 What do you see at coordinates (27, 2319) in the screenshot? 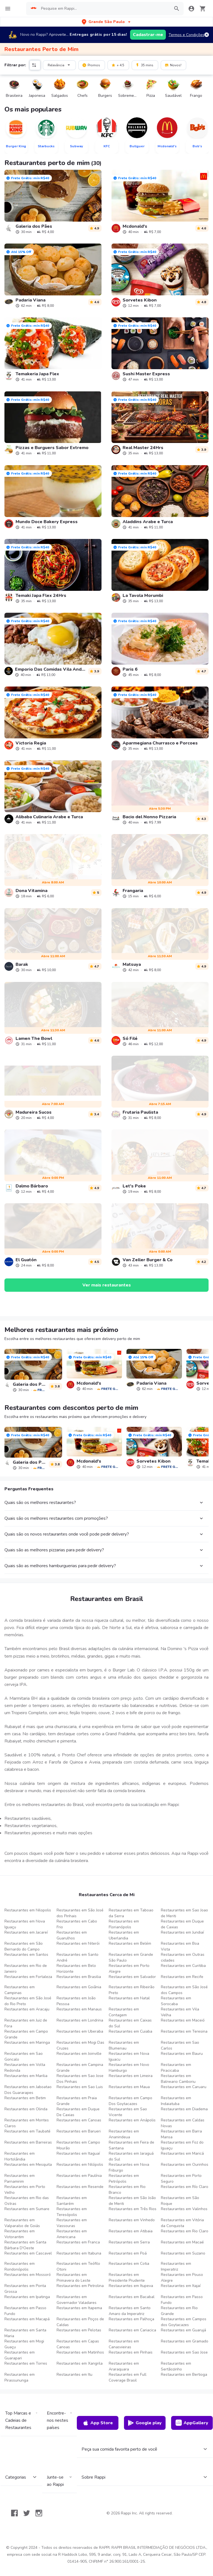
I see `Restaurantes em Macapá` at bounding box center [27, 2319].